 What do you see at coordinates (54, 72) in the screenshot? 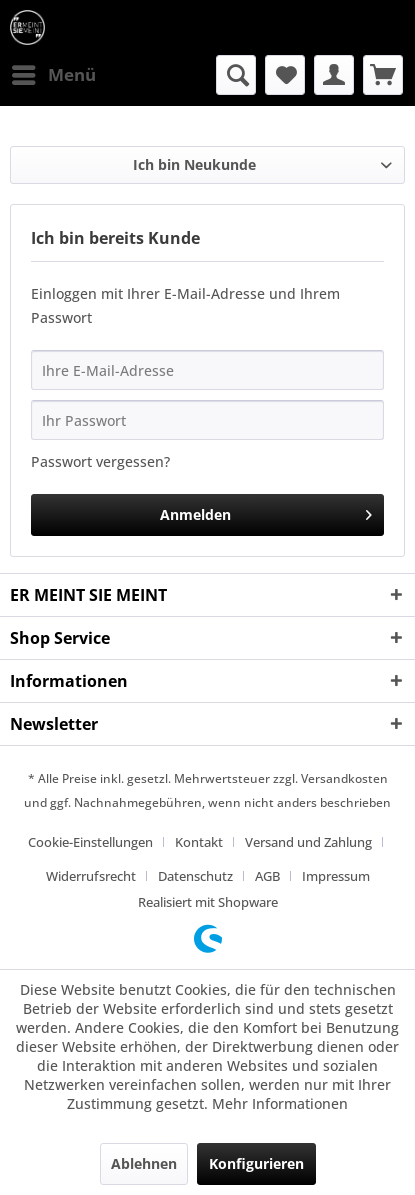
I see `Menü` at bounding box center [54, 72].